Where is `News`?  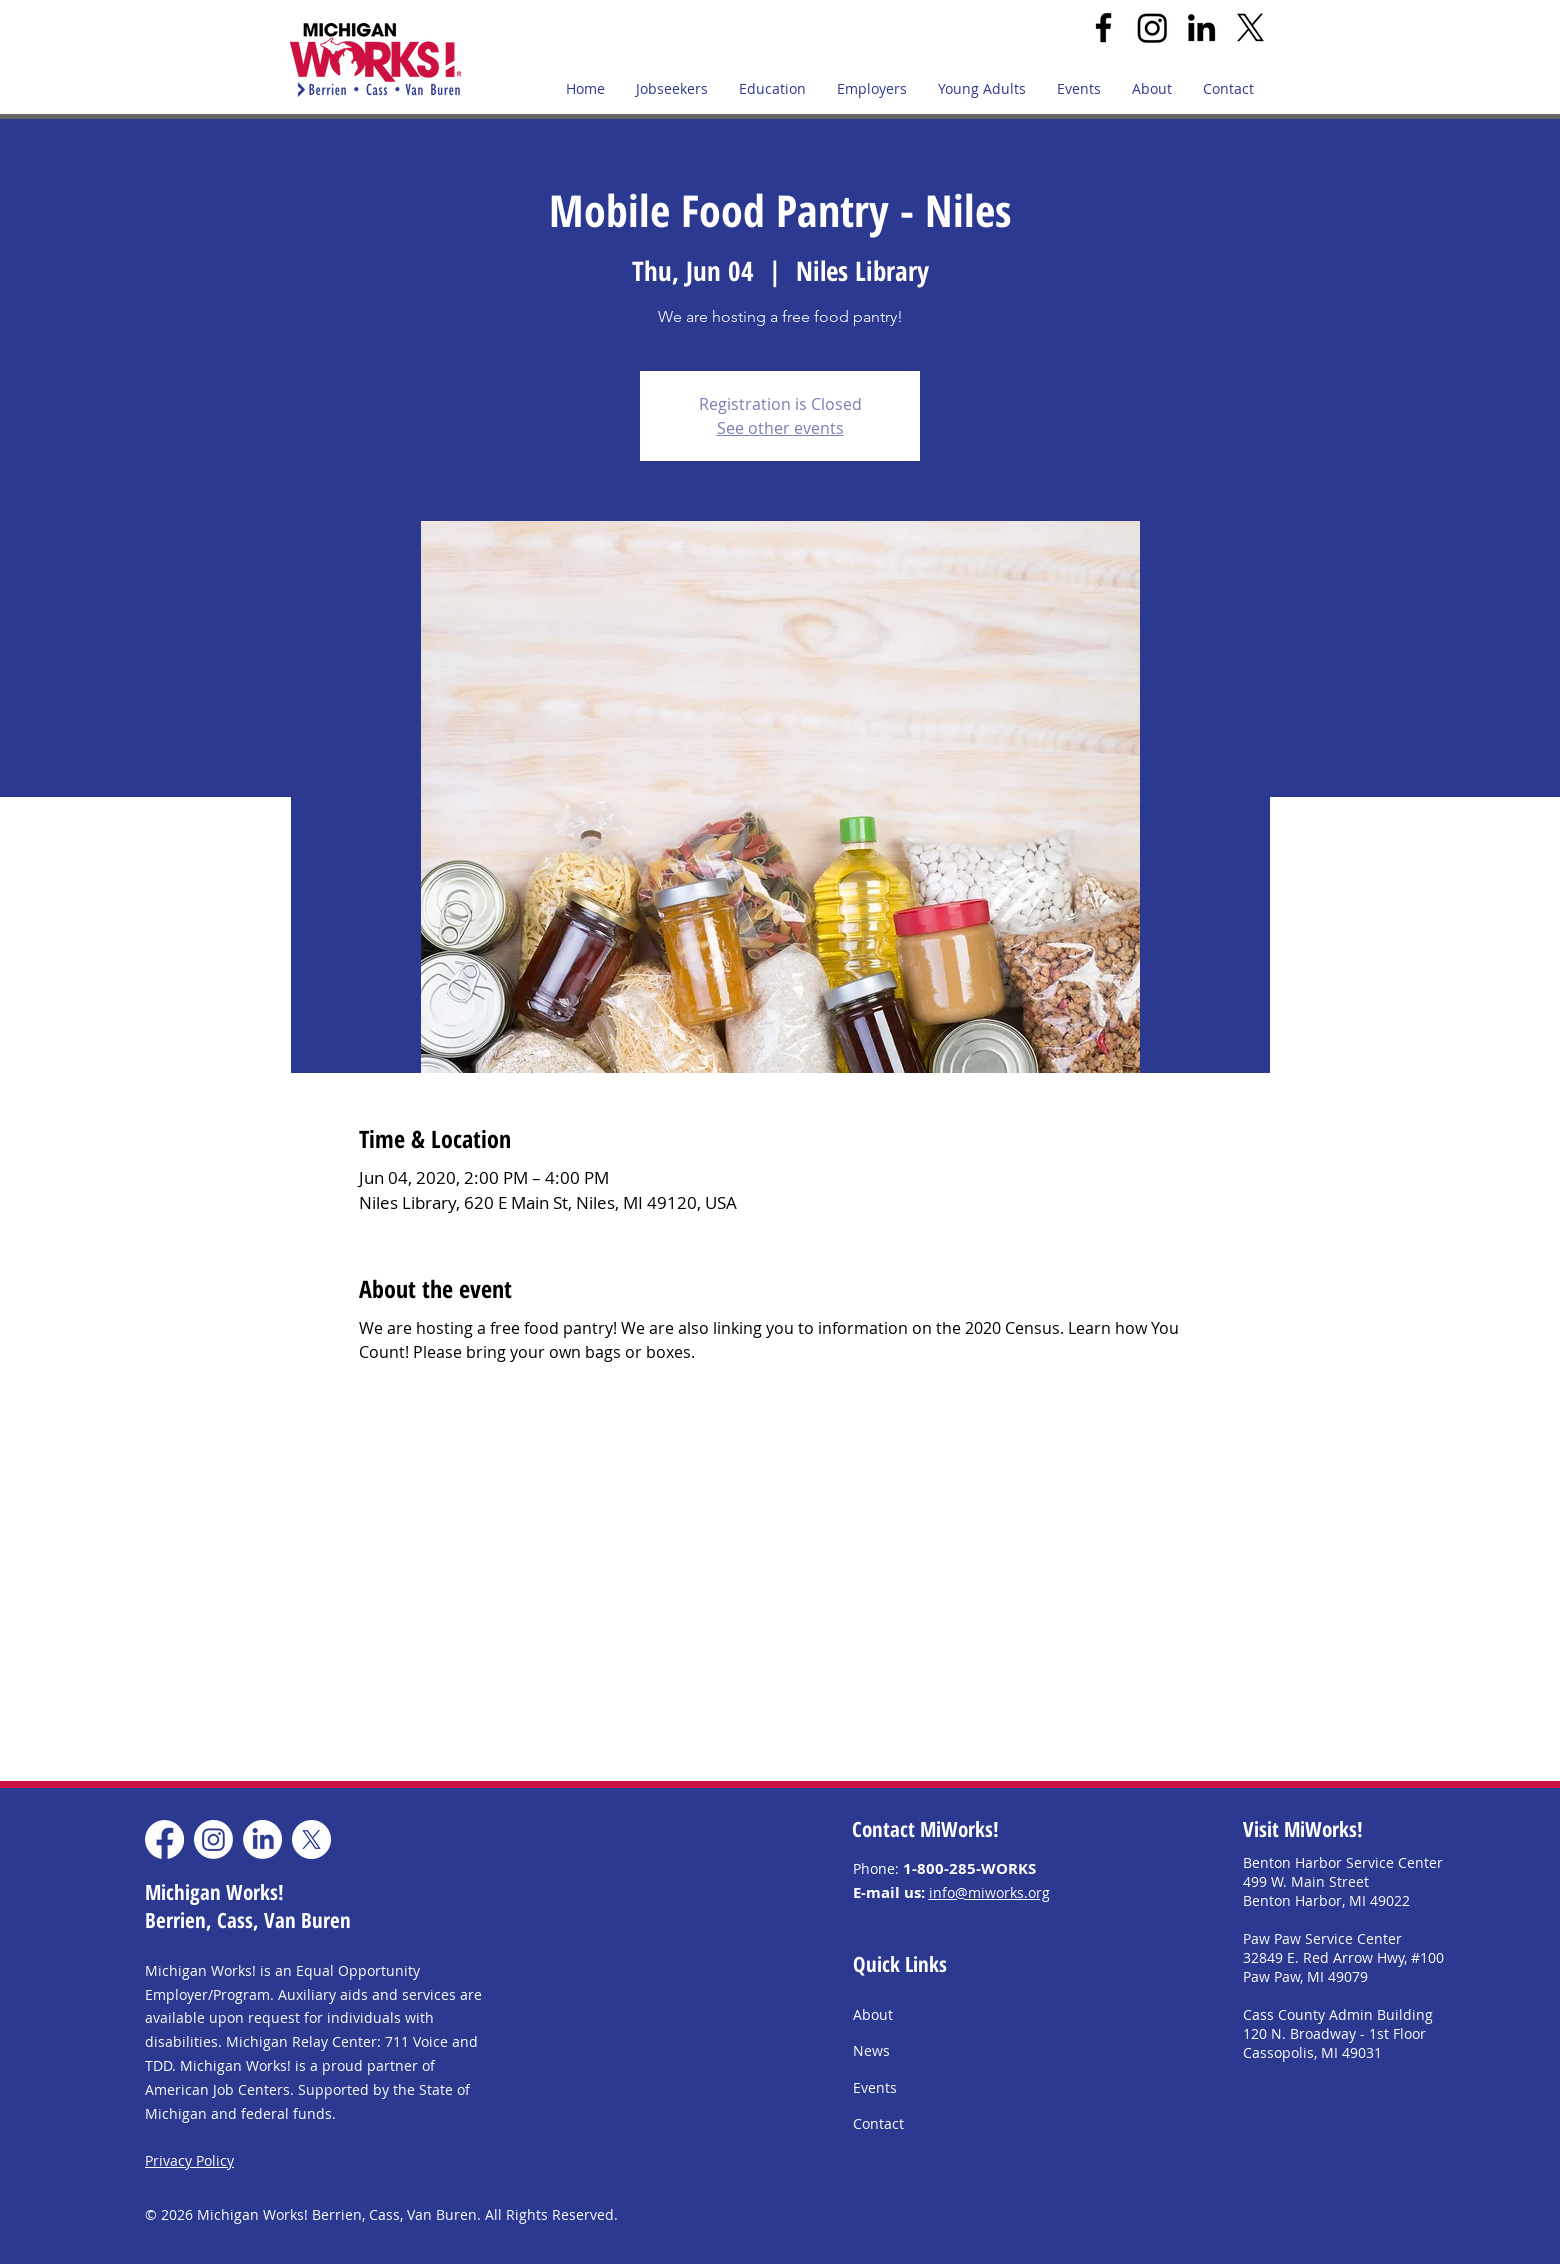 News is located at coordinates (871, 2050).